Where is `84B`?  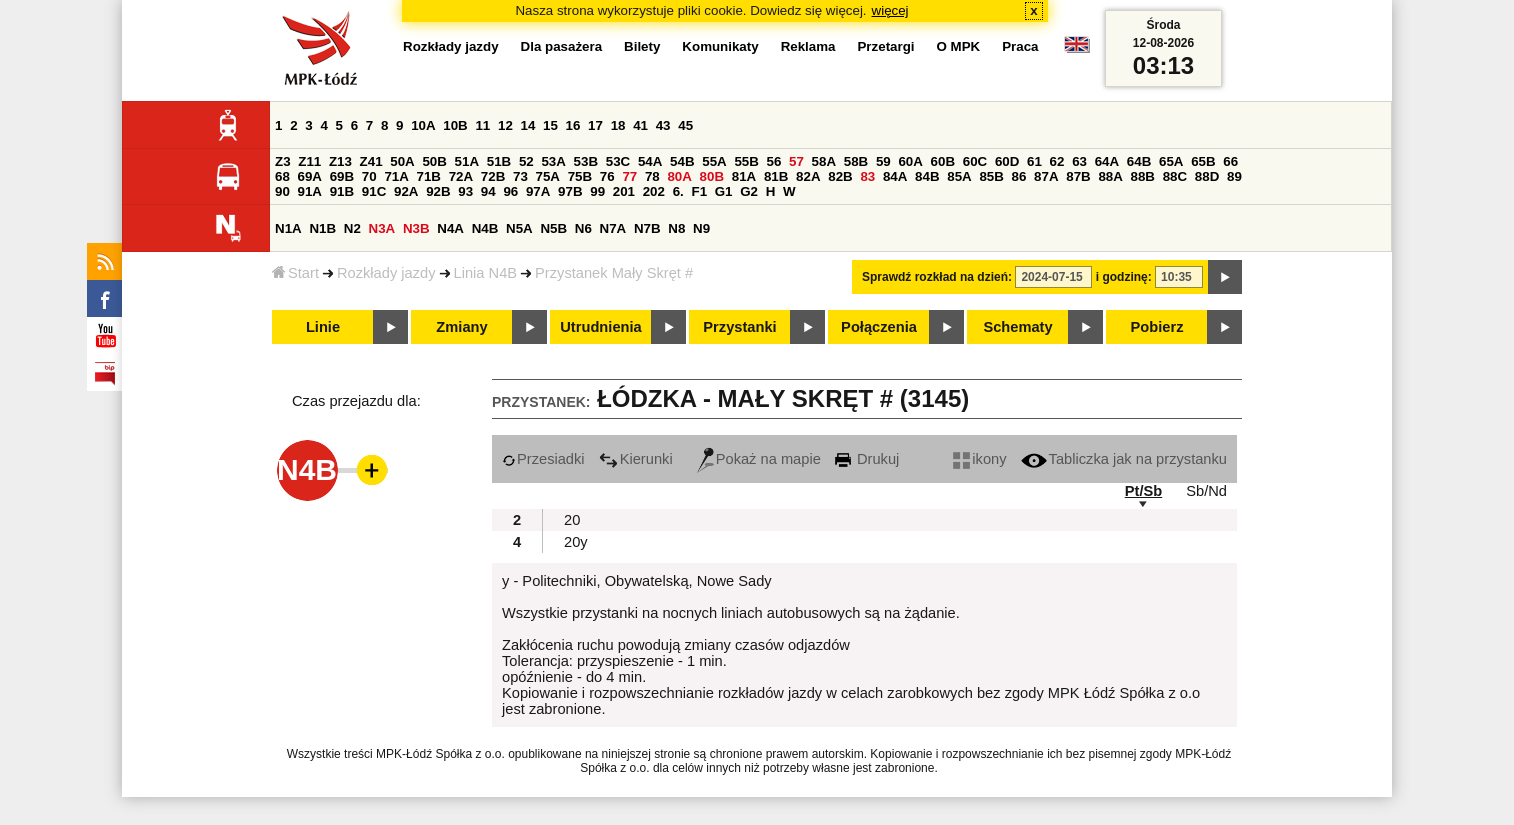
84B is located at coordinates (927, 176).